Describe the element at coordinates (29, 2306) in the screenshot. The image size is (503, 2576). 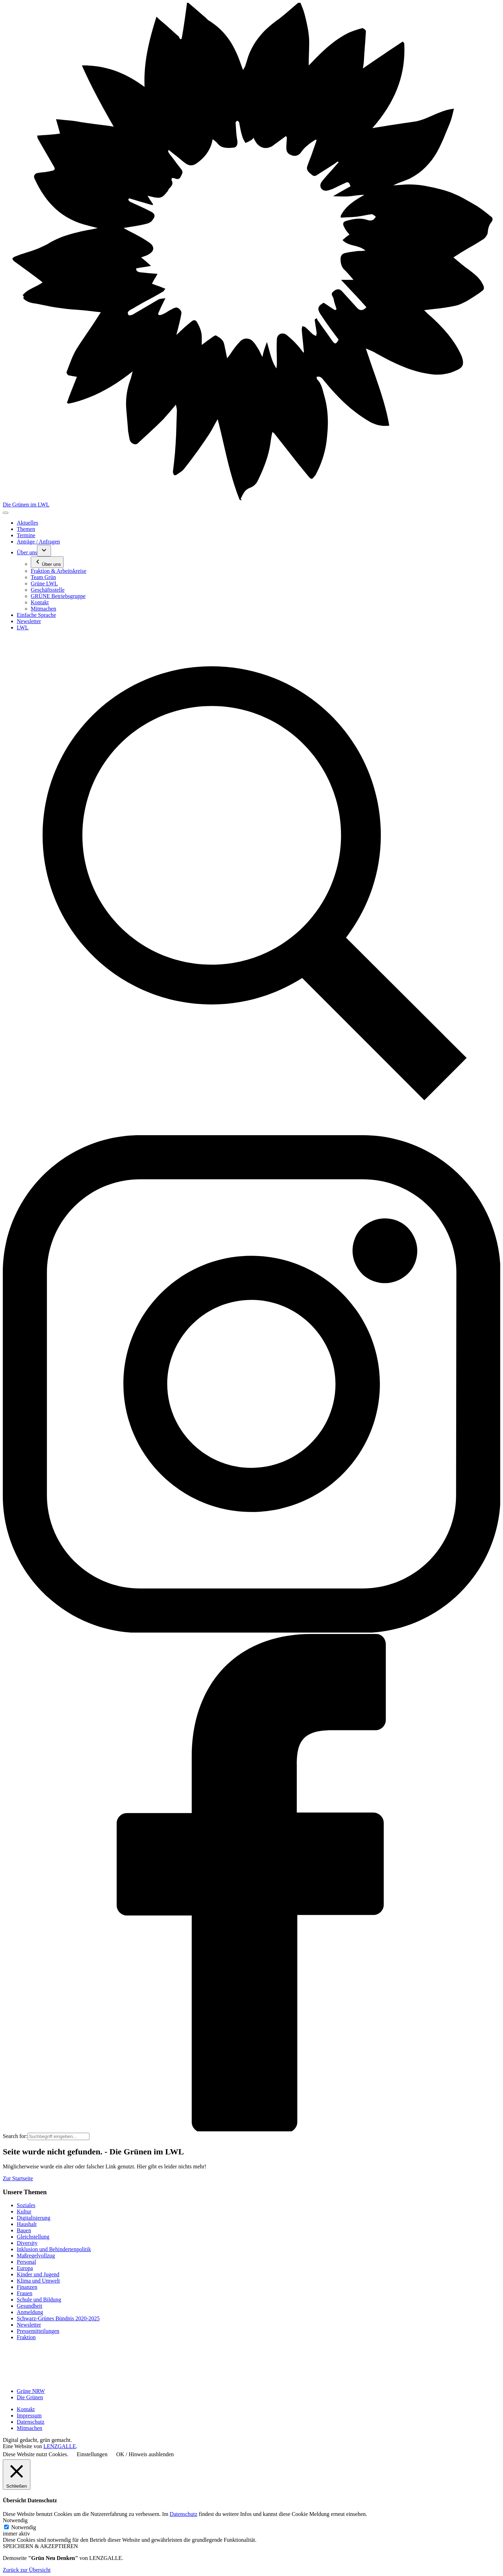
I see `Gesundheit` at that location.